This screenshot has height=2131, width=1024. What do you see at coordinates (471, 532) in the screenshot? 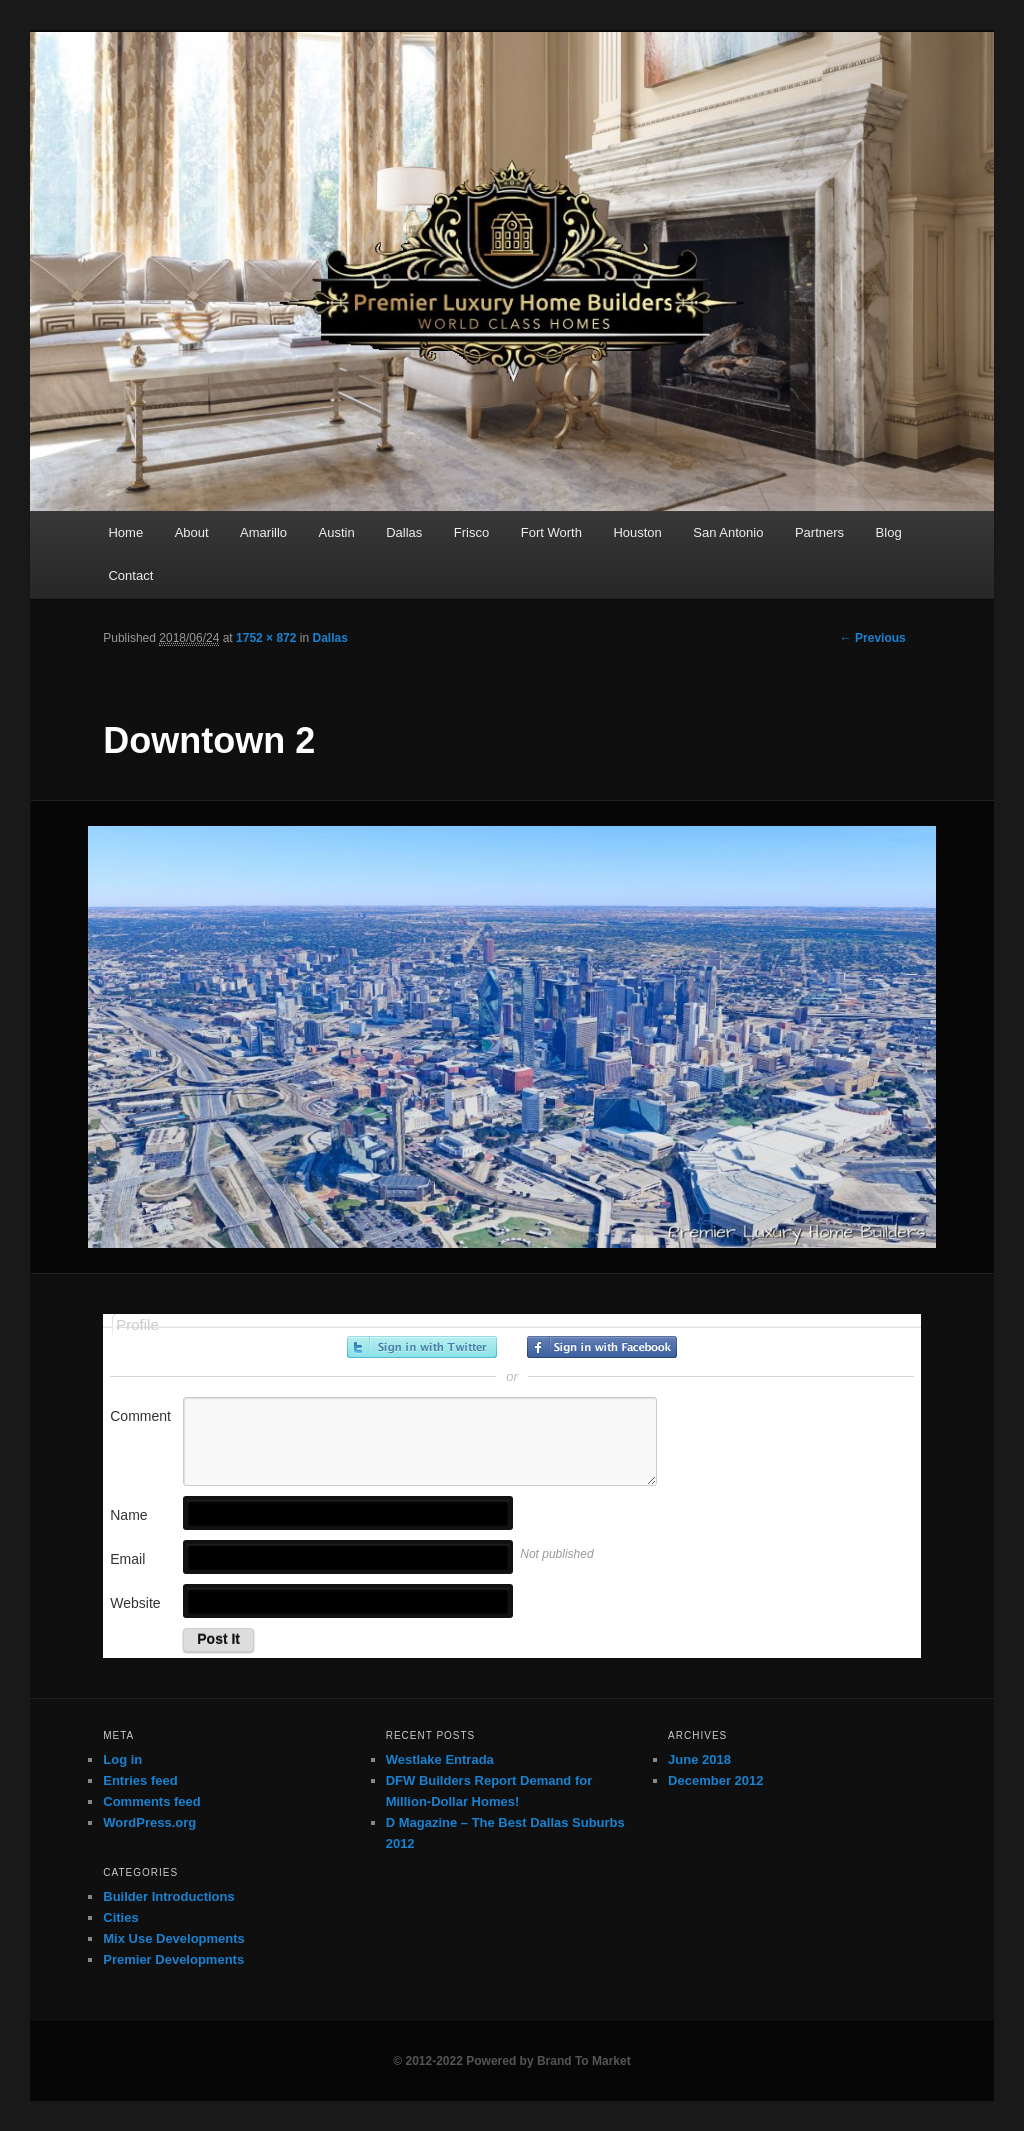
I see `Frisco` at bounding box center [471, 532].